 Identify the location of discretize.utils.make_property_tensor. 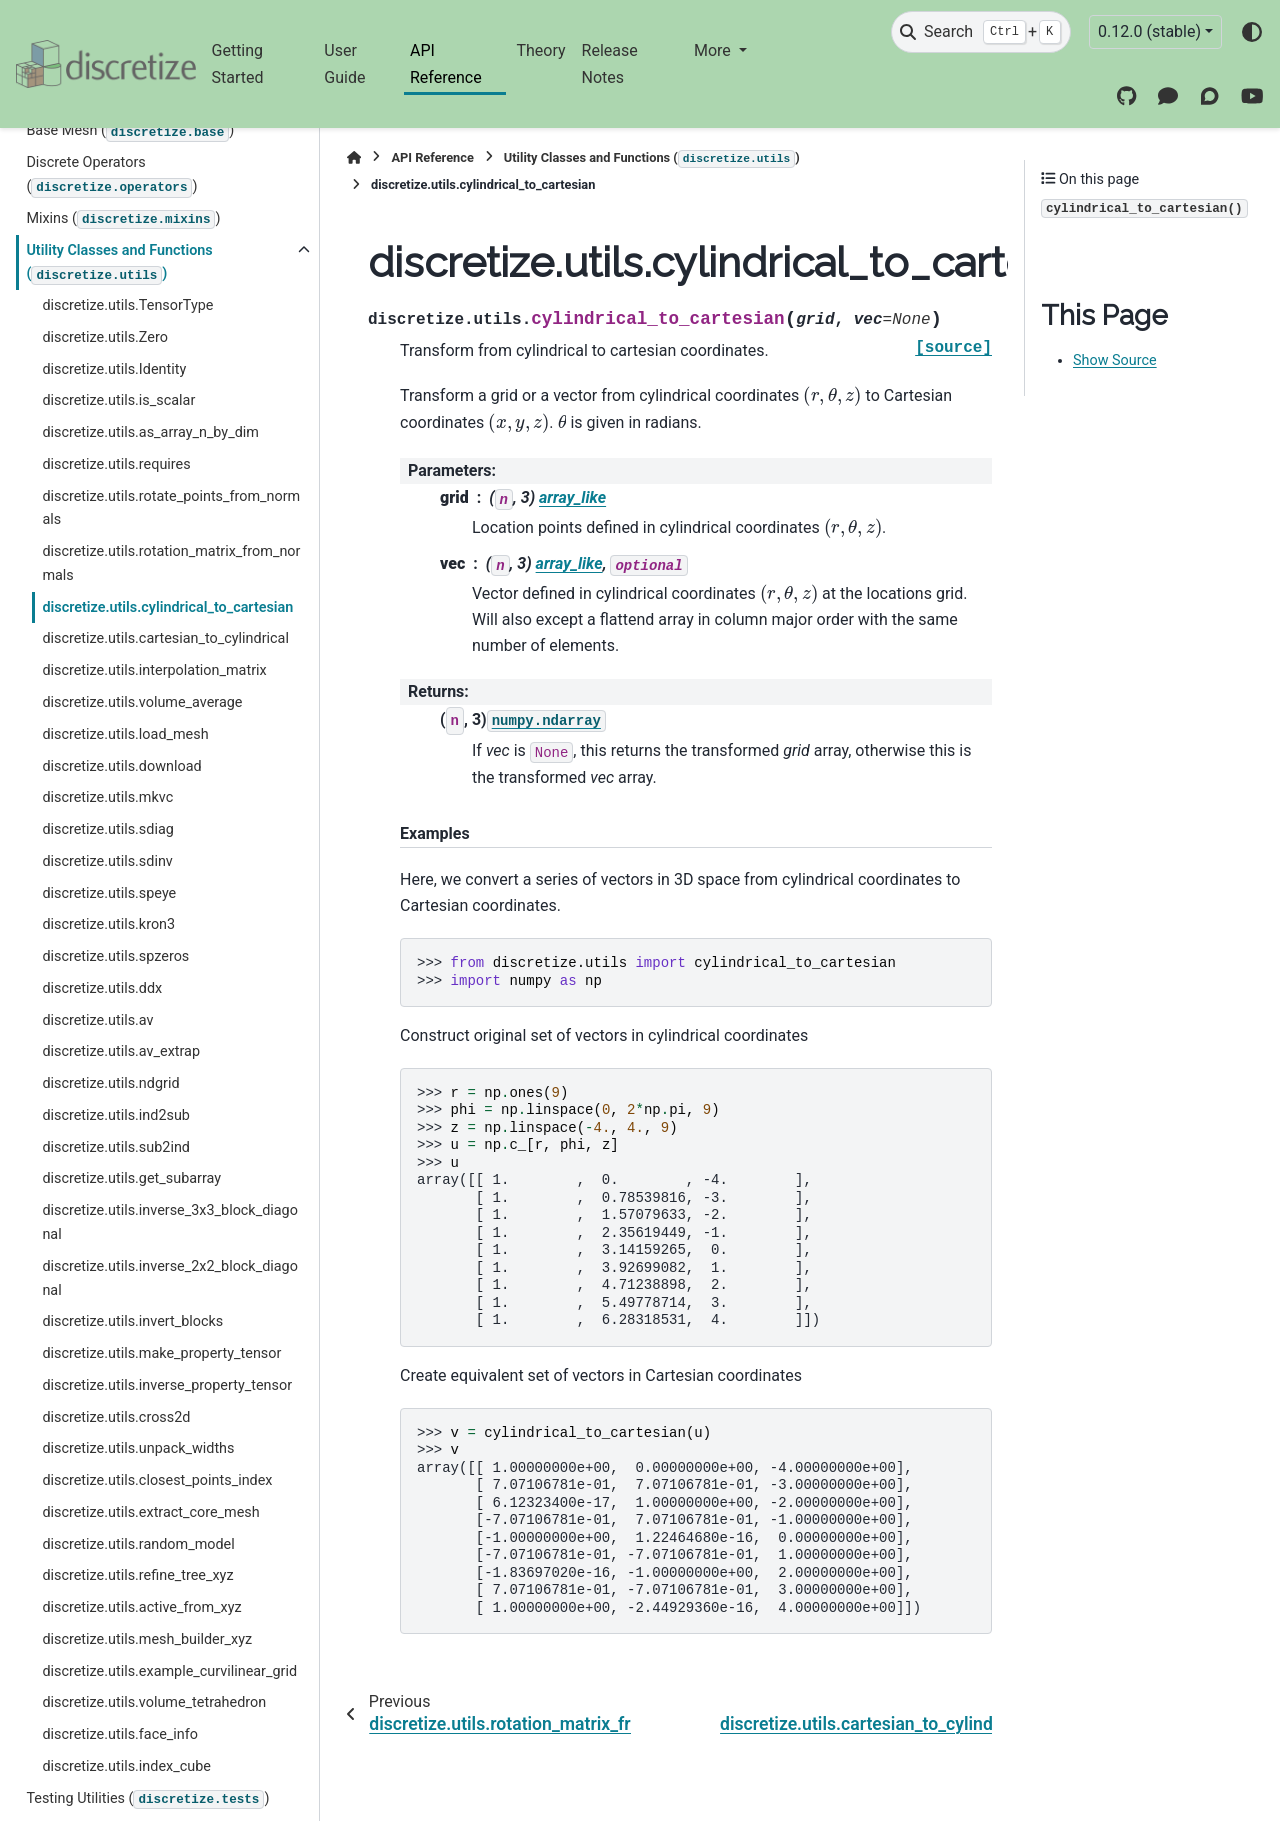
(161, 1353).